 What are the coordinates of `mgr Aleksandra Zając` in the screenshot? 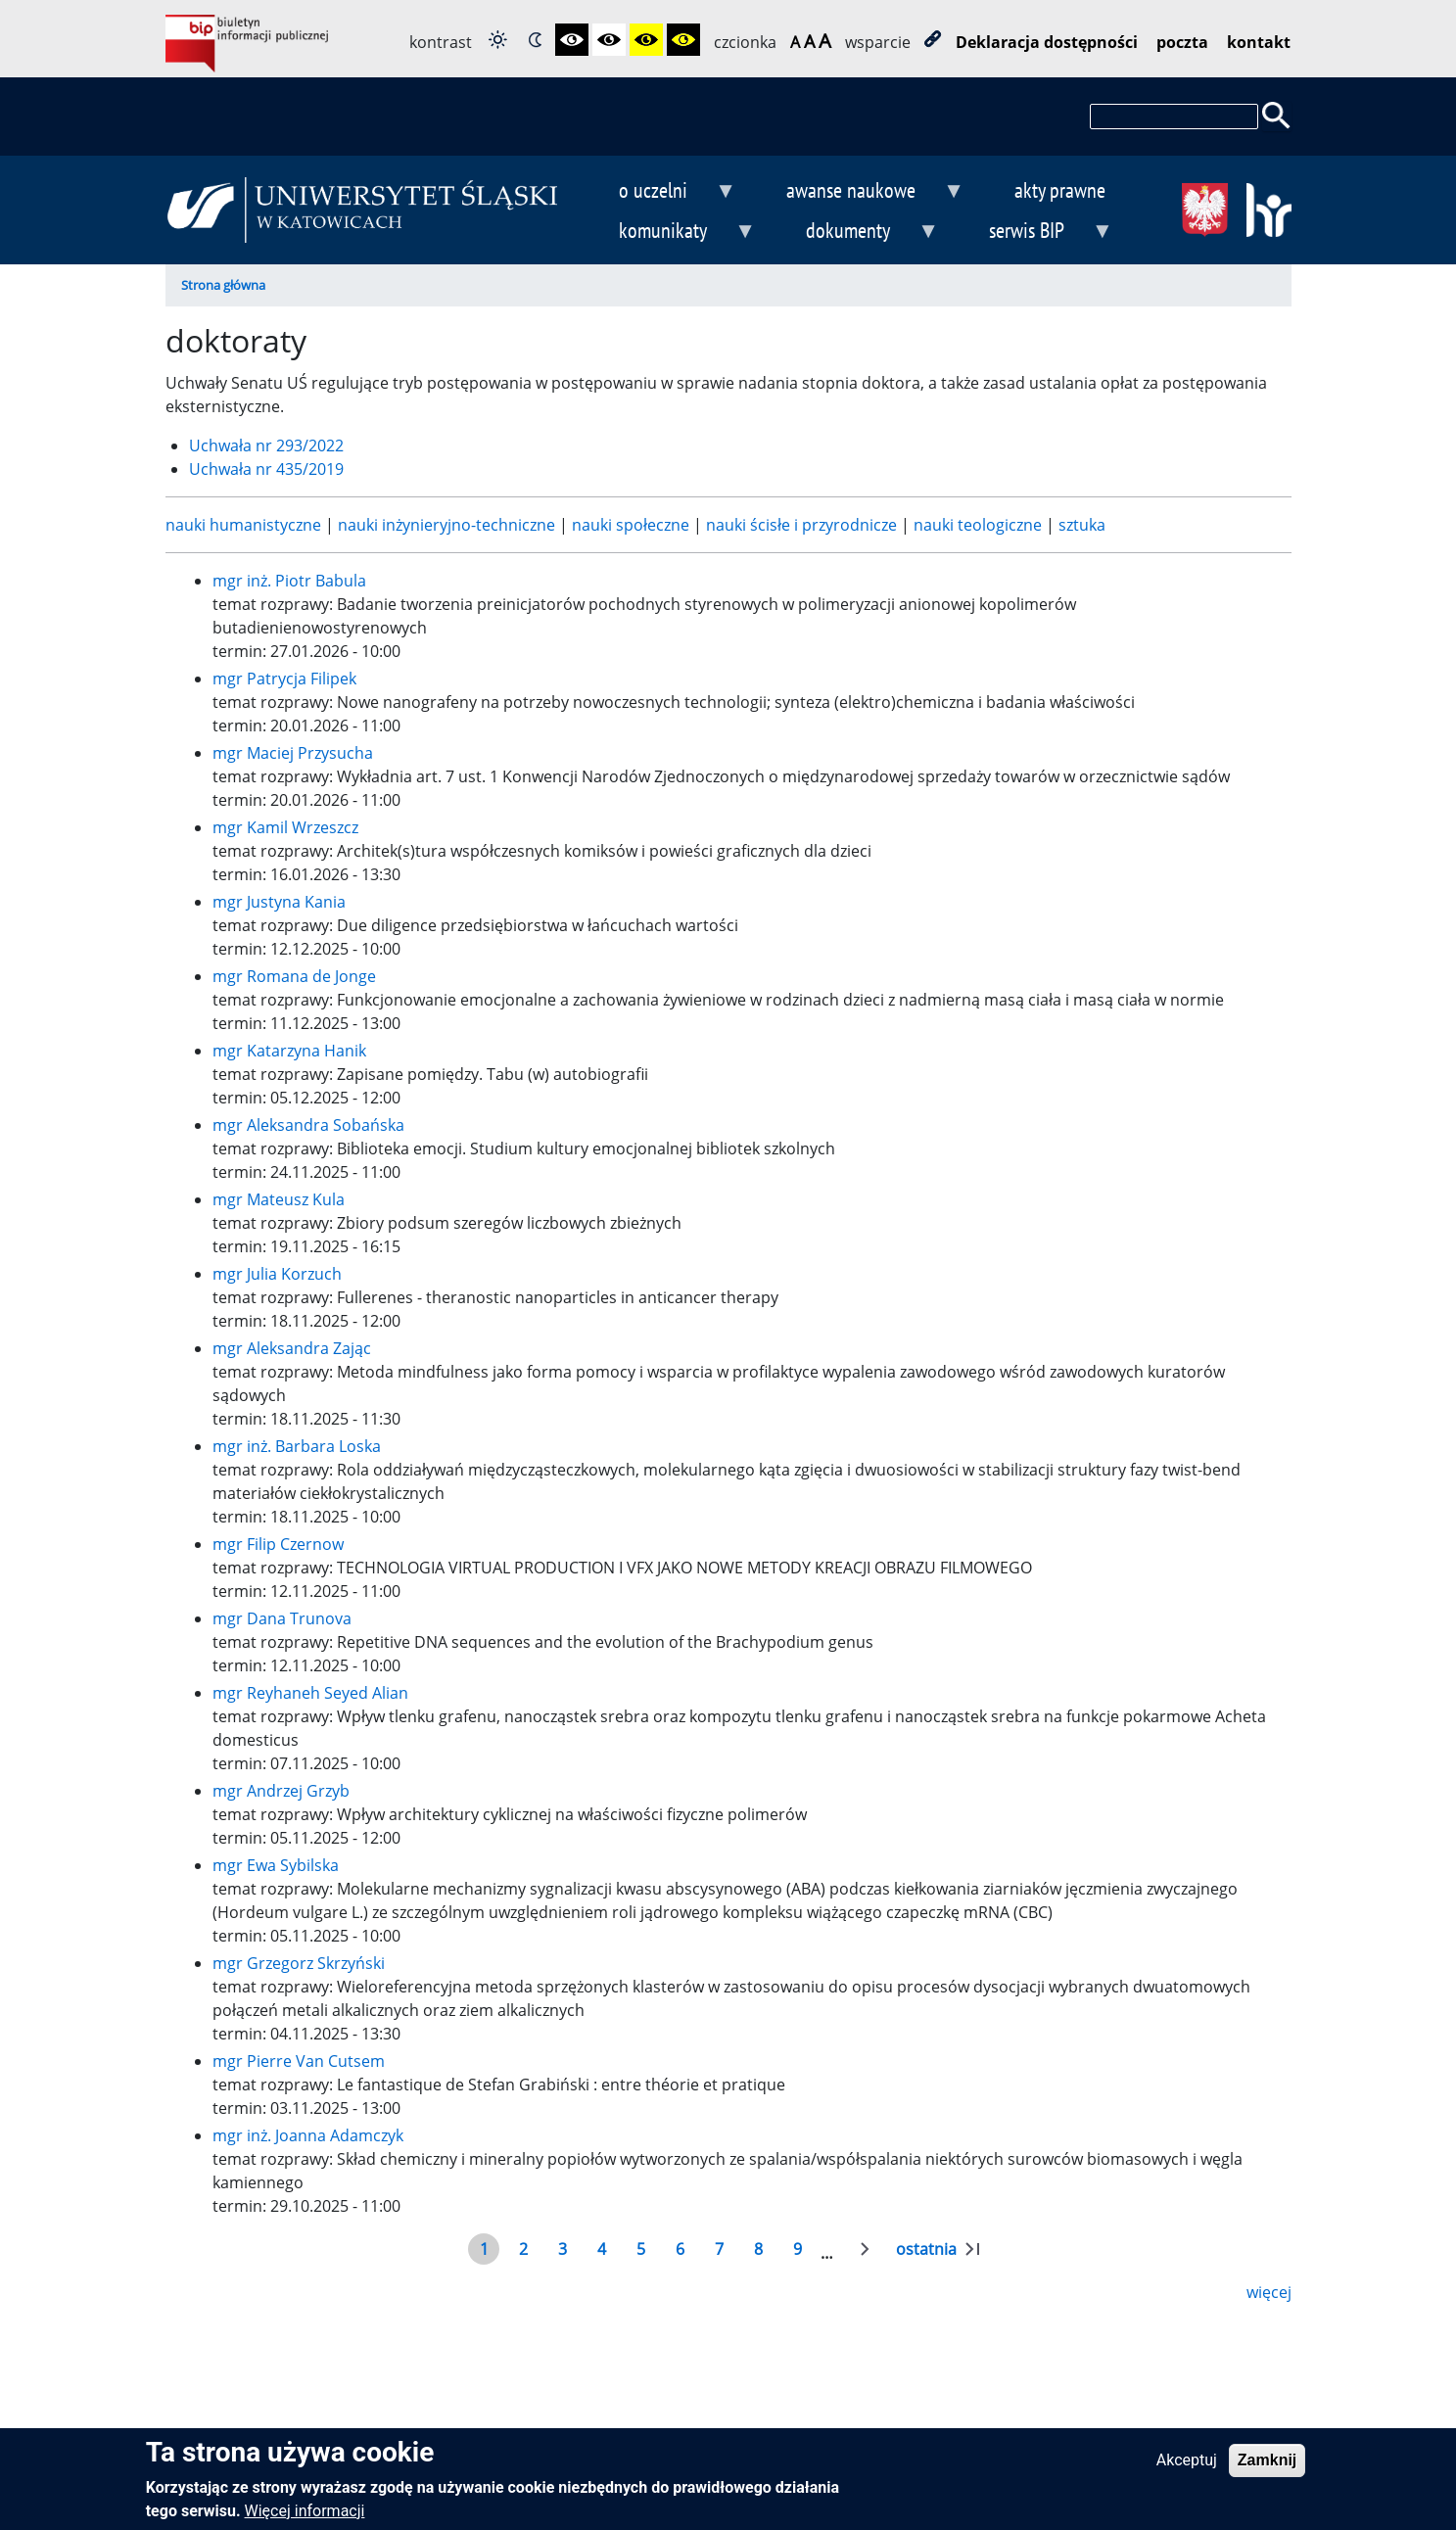 It's located at (291, 1348).